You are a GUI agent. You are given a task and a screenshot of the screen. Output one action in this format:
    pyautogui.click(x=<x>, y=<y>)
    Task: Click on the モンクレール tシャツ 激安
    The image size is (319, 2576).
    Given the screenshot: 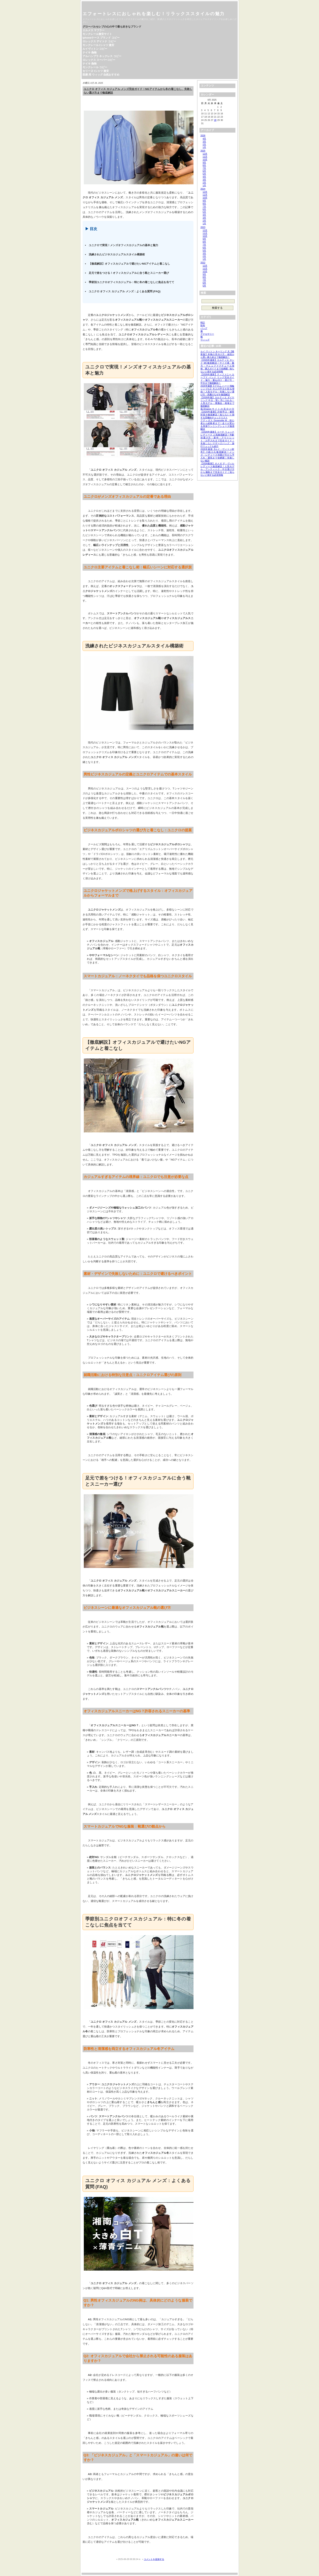 What is the action you would take?
    pyautogui.click(x=98, y=45)
    